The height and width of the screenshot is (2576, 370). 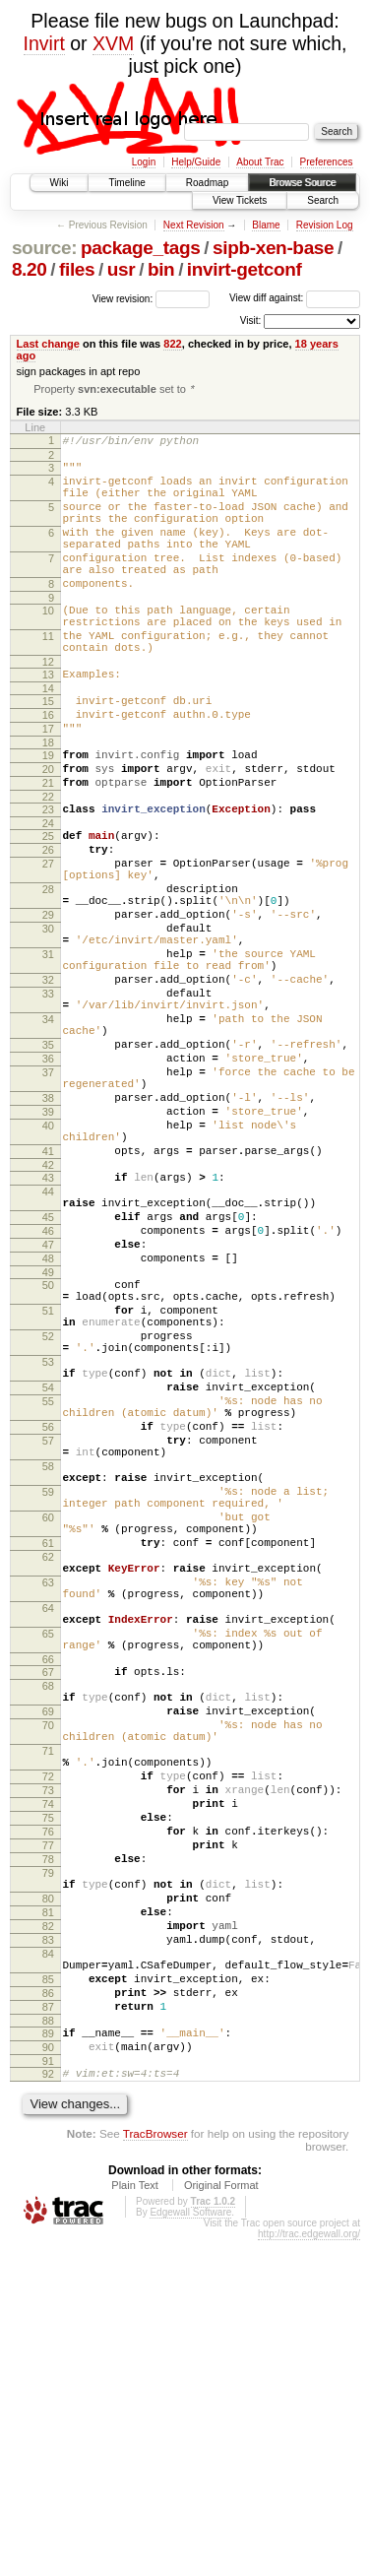 I want to click on Original Format, so click(x=221, y=2521).